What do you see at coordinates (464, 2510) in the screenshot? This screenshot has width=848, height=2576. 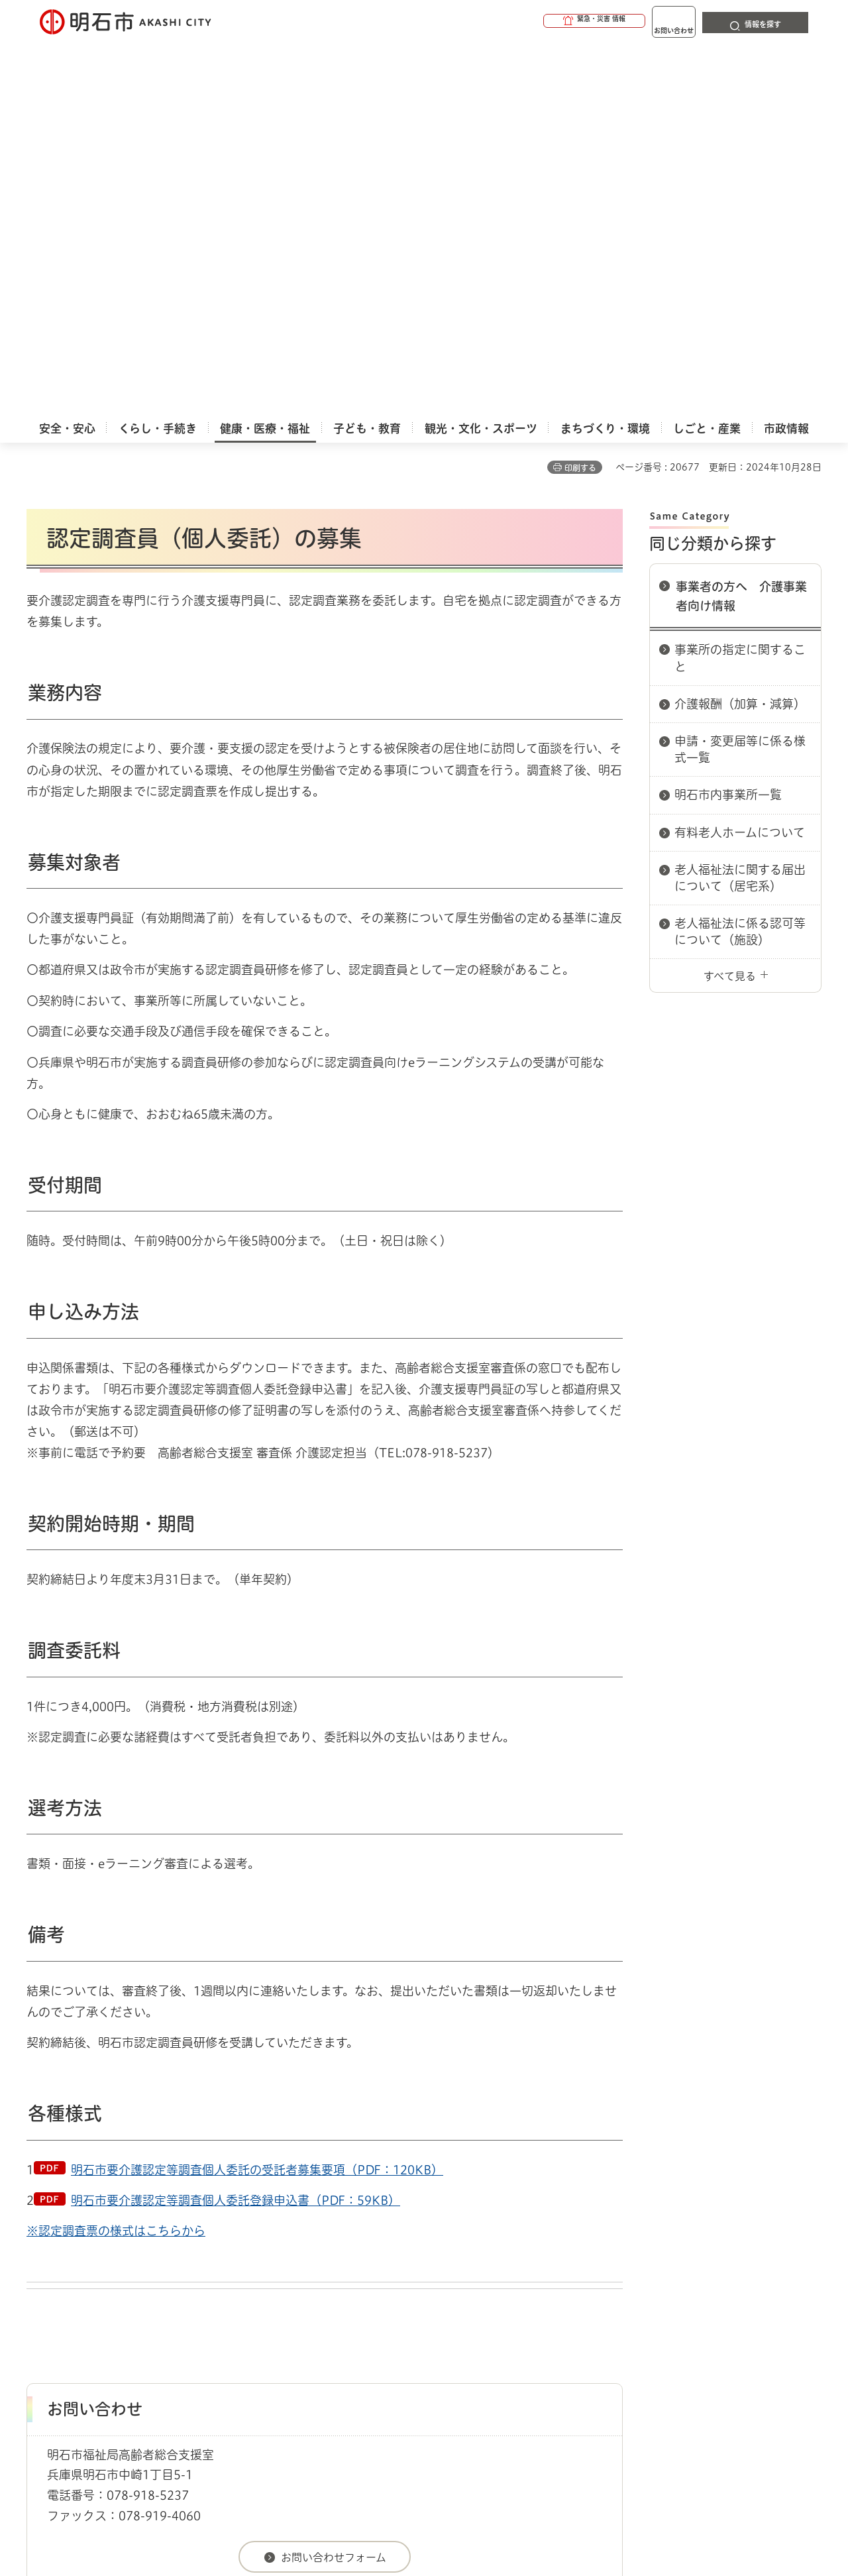 I see `統計情報` at bounding box center [464, 2510].